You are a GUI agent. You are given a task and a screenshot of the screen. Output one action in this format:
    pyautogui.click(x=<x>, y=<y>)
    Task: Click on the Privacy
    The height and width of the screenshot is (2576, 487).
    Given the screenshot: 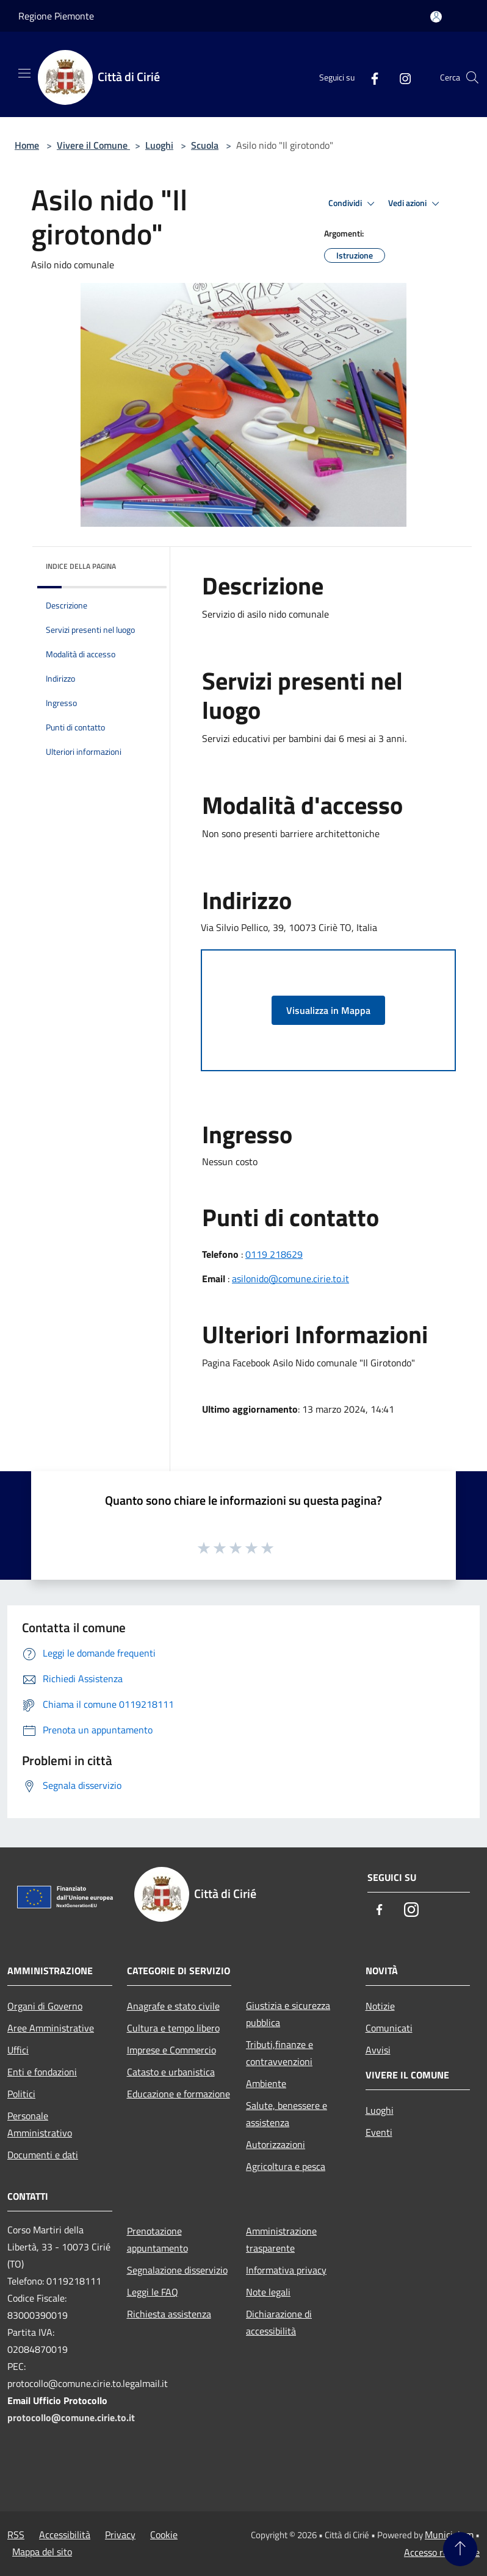 What is the action you would take?
    pyautogui.click(x=120, y=2534)
    